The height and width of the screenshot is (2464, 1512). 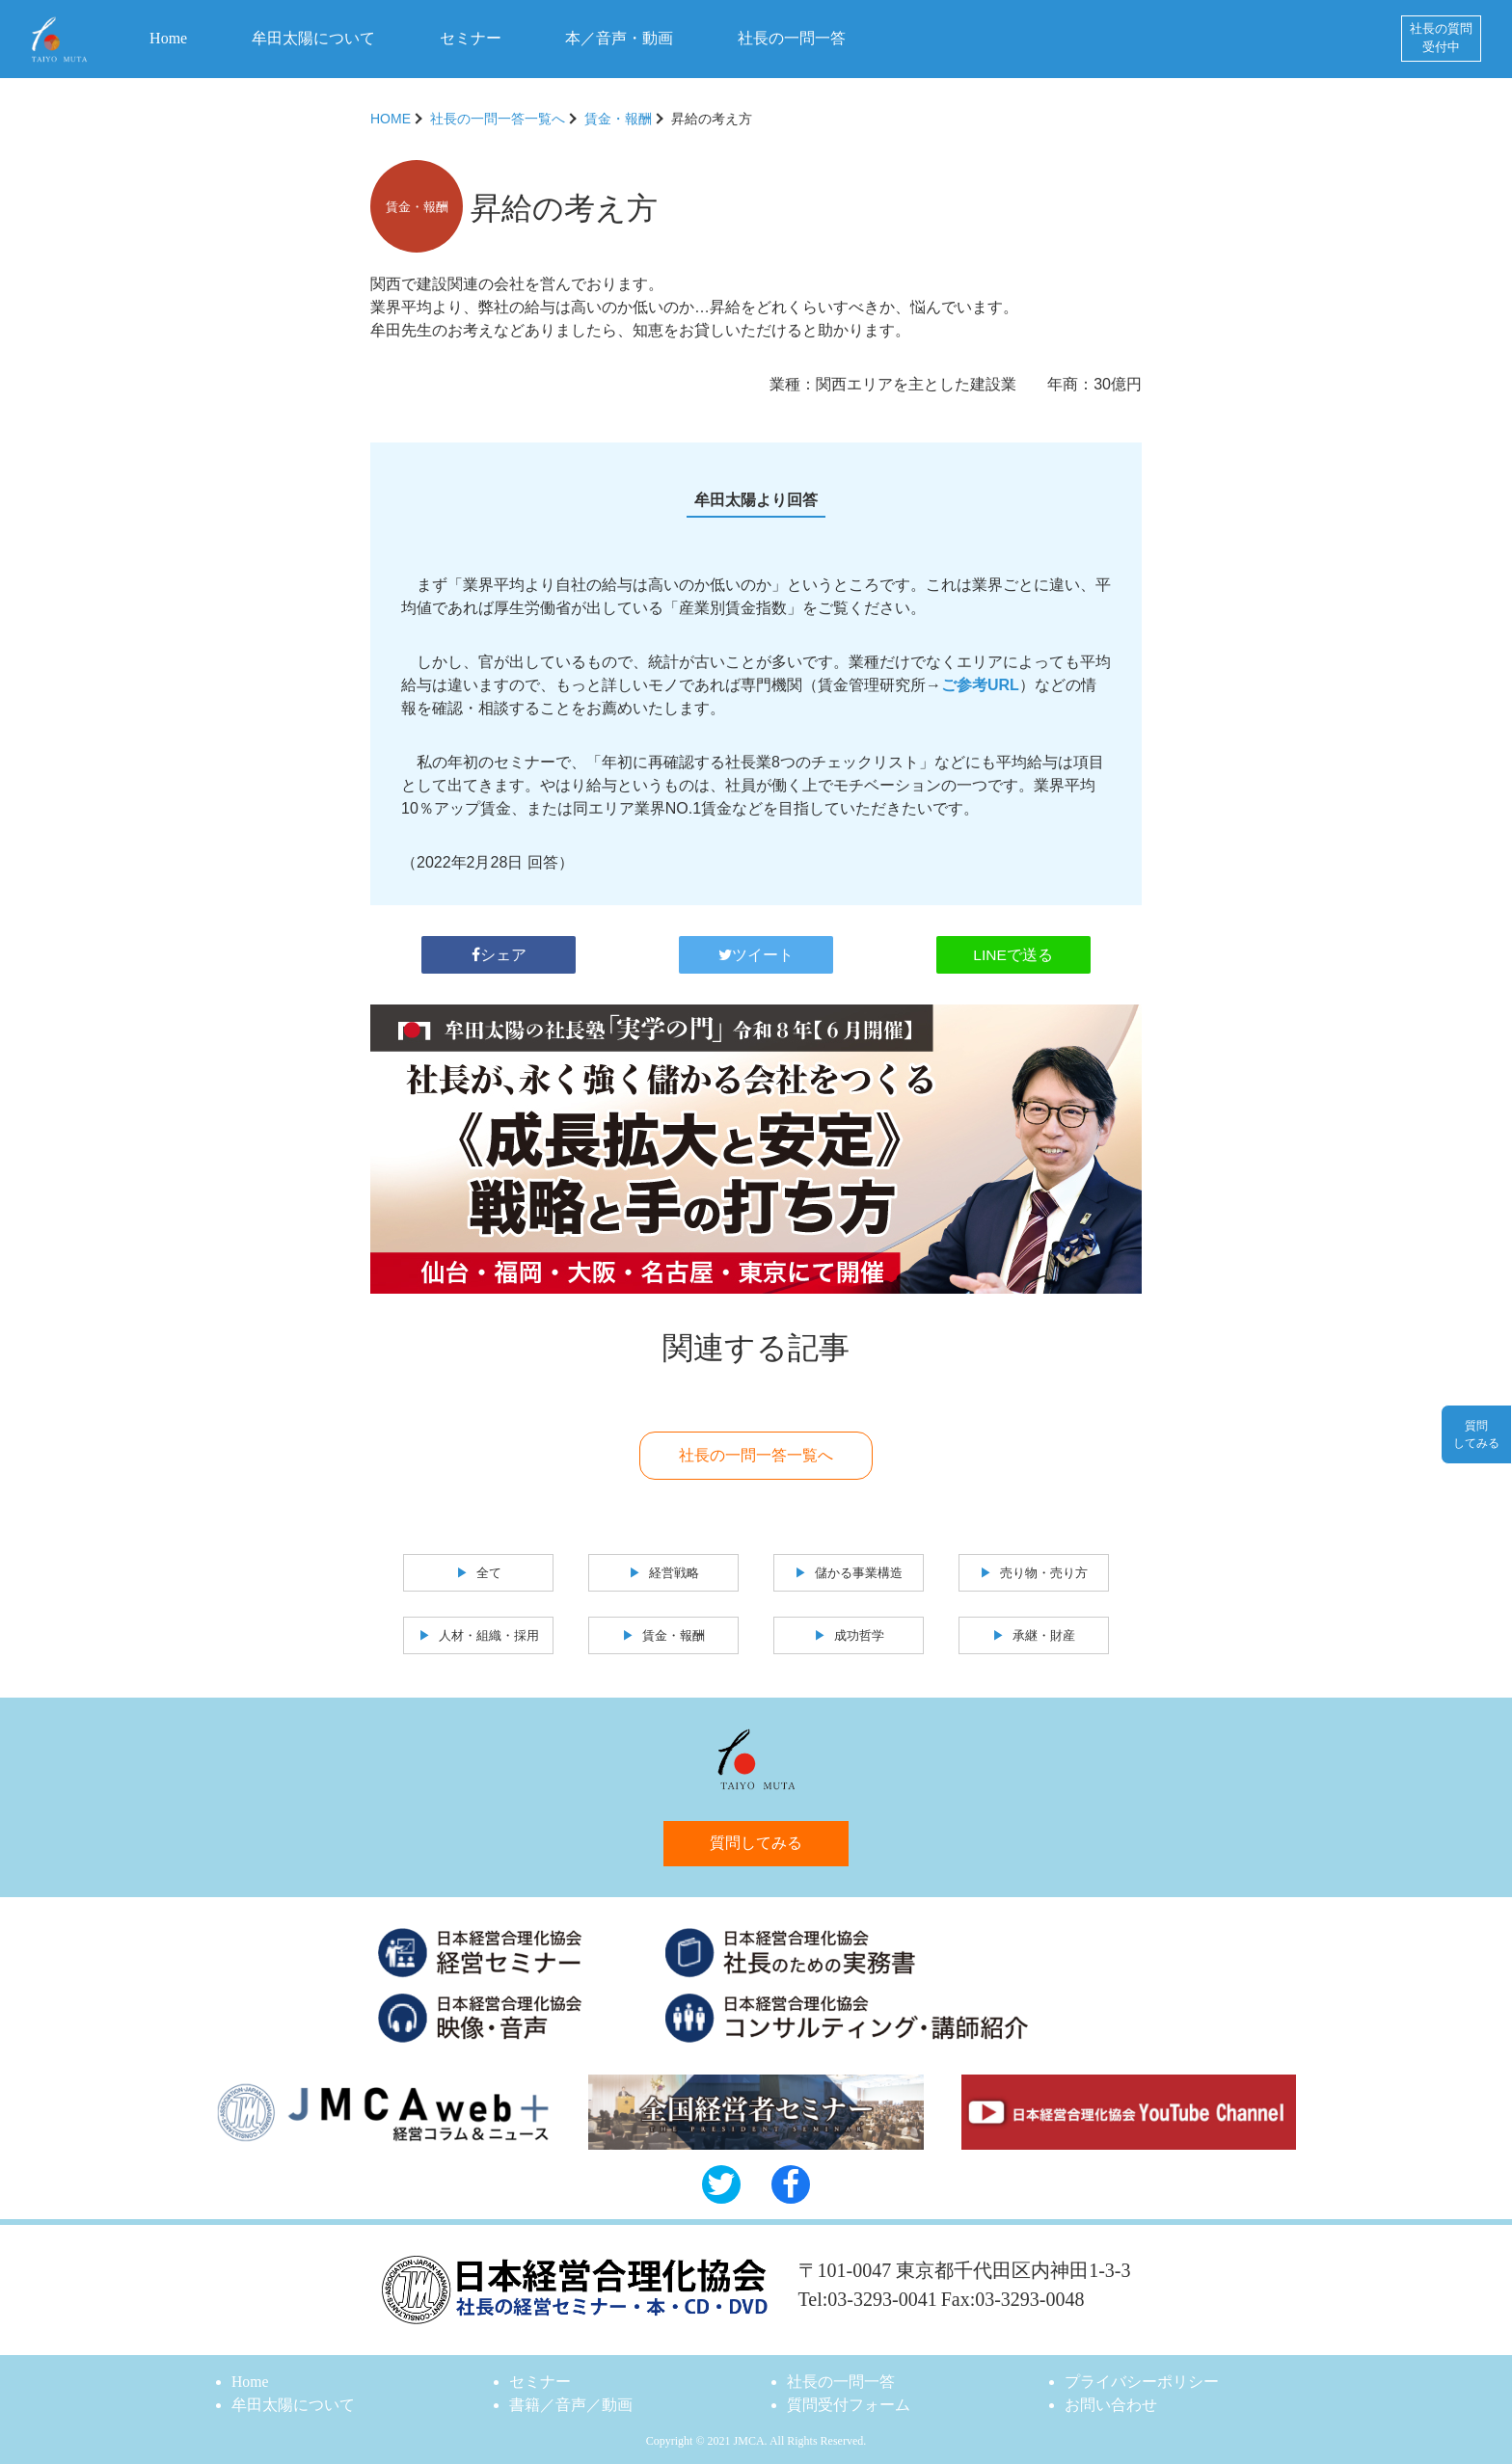 I want to click on 賃金・報酬, so click(x=618, y=118).